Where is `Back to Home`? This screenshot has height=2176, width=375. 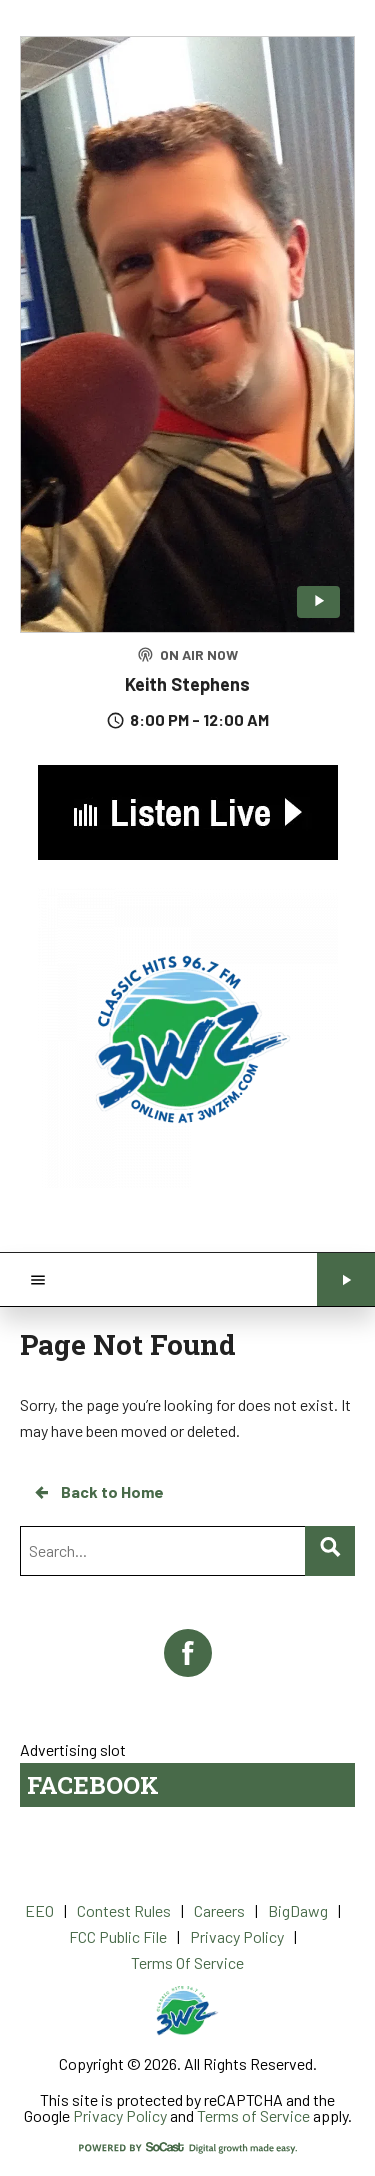 Back to Home is located at coordinates (98, 1492).